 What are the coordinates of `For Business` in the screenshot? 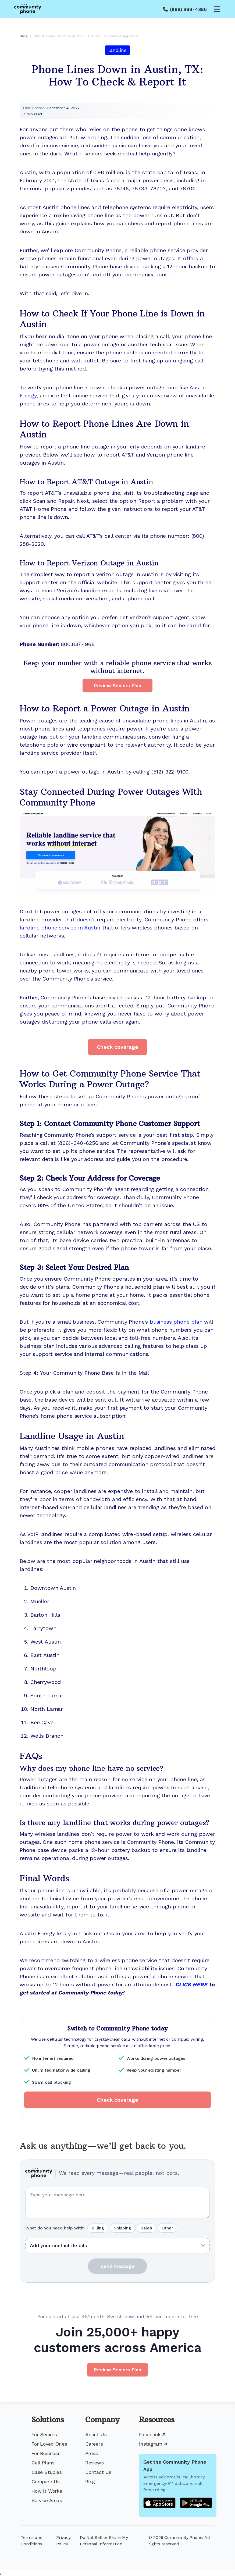 It's located at (45, 2453).